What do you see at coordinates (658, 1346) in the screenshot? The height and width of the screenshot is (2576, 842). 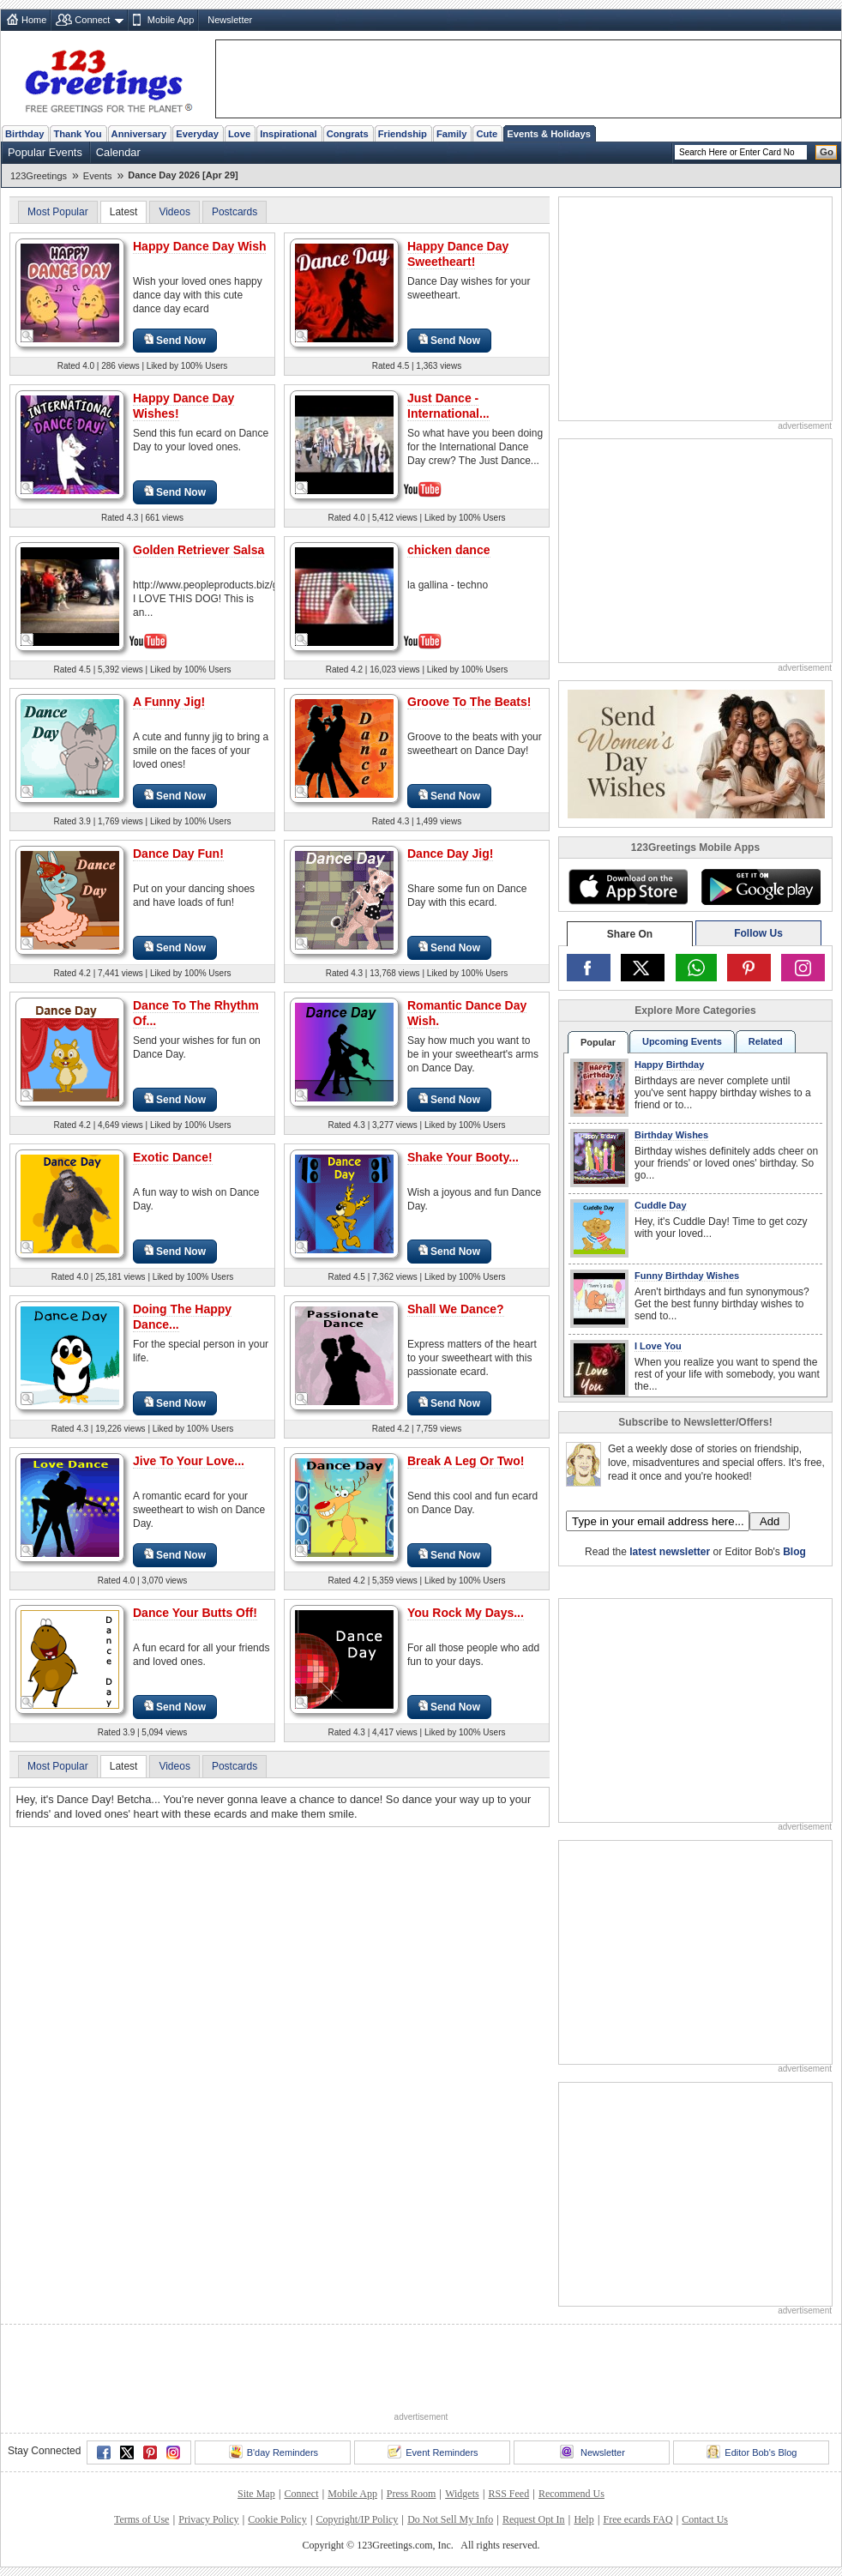 I see `I Love You` at bounding box center [658, 1346].